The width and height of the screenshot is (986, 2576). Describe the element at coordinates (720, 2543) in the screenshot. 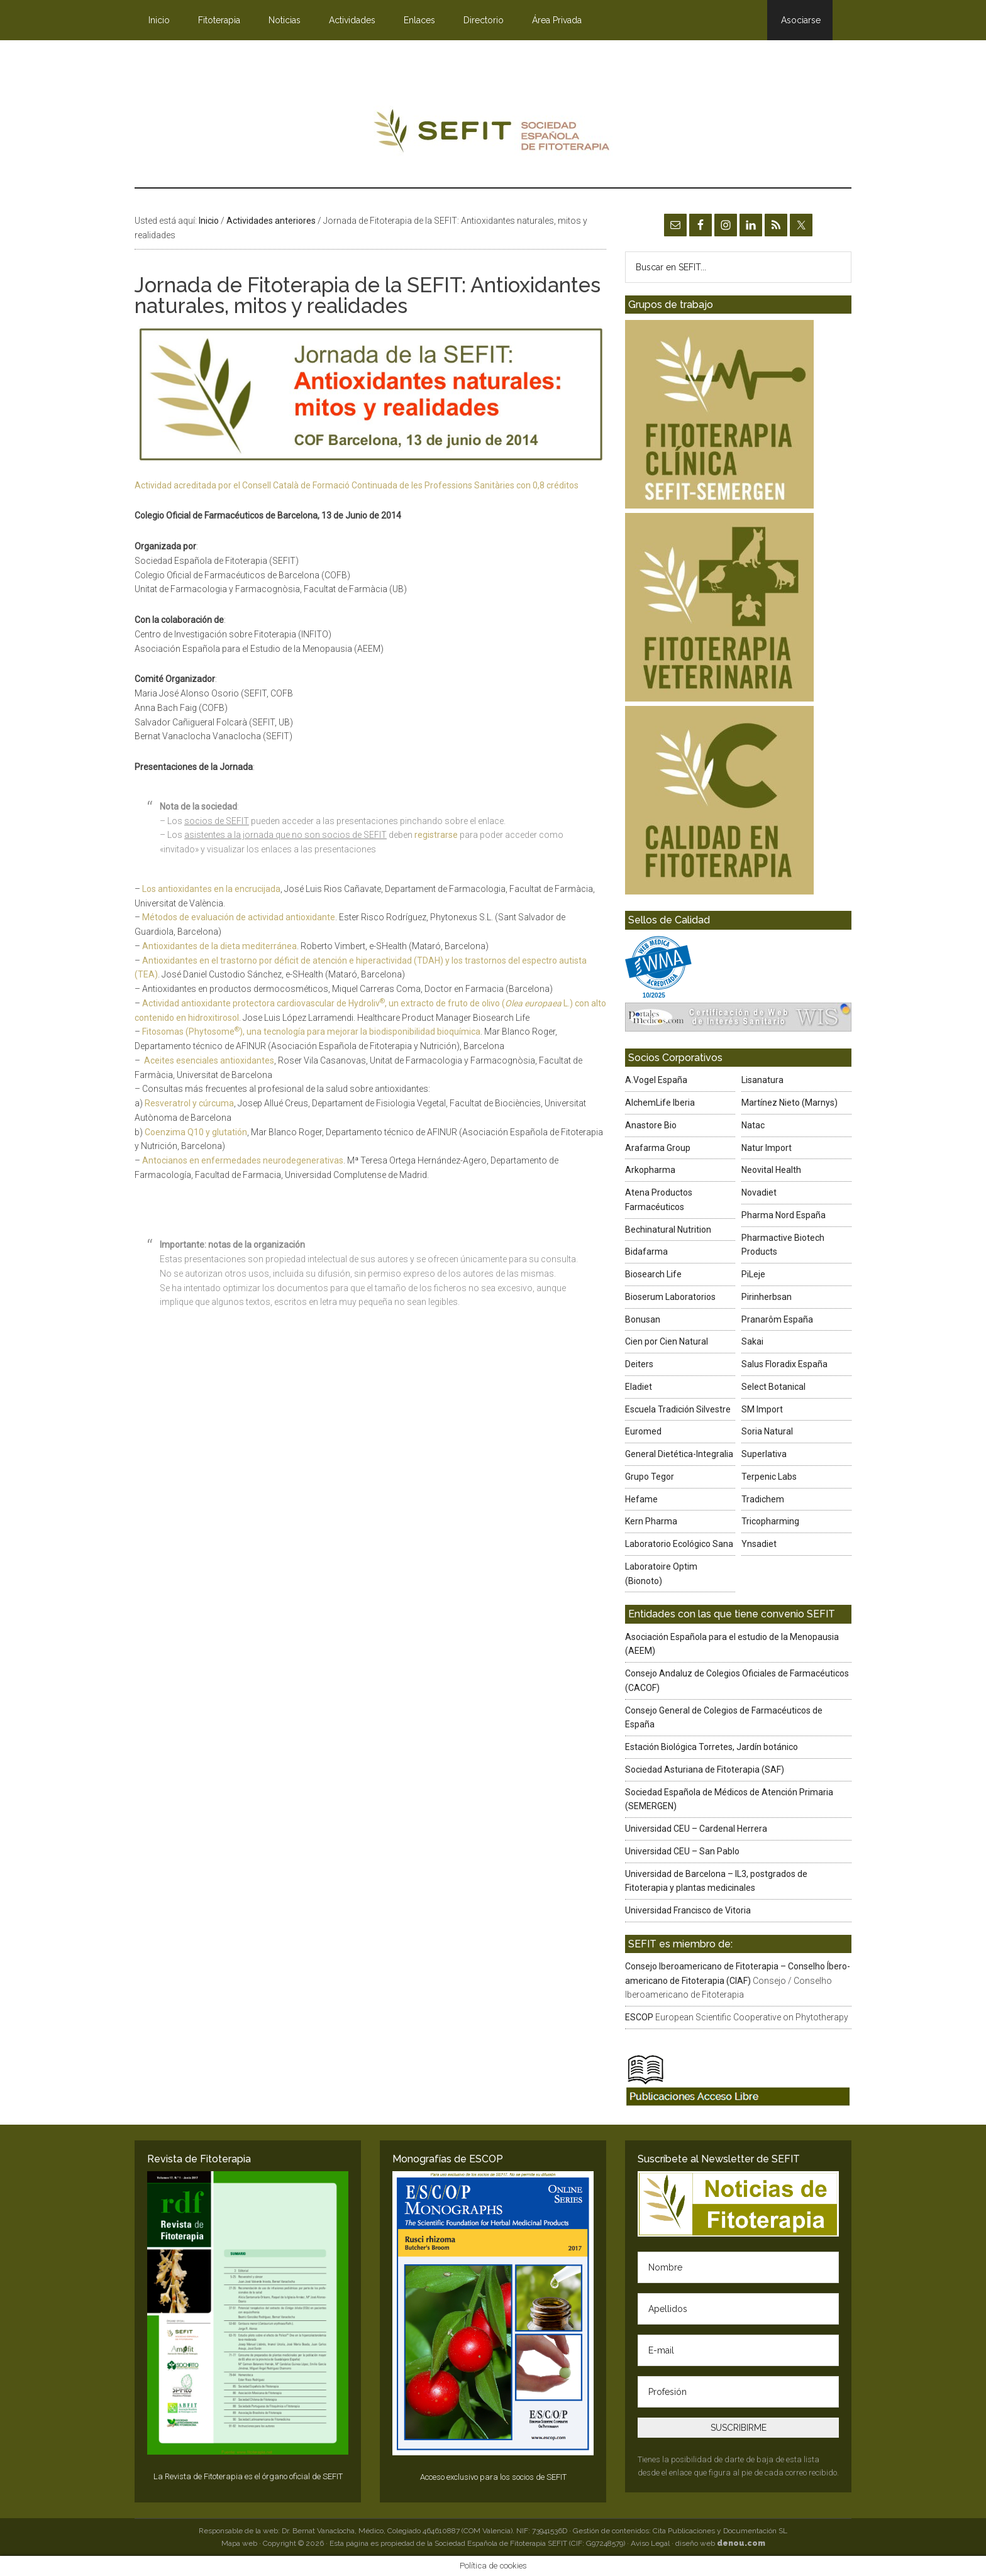

I see `diseño web` at that location.